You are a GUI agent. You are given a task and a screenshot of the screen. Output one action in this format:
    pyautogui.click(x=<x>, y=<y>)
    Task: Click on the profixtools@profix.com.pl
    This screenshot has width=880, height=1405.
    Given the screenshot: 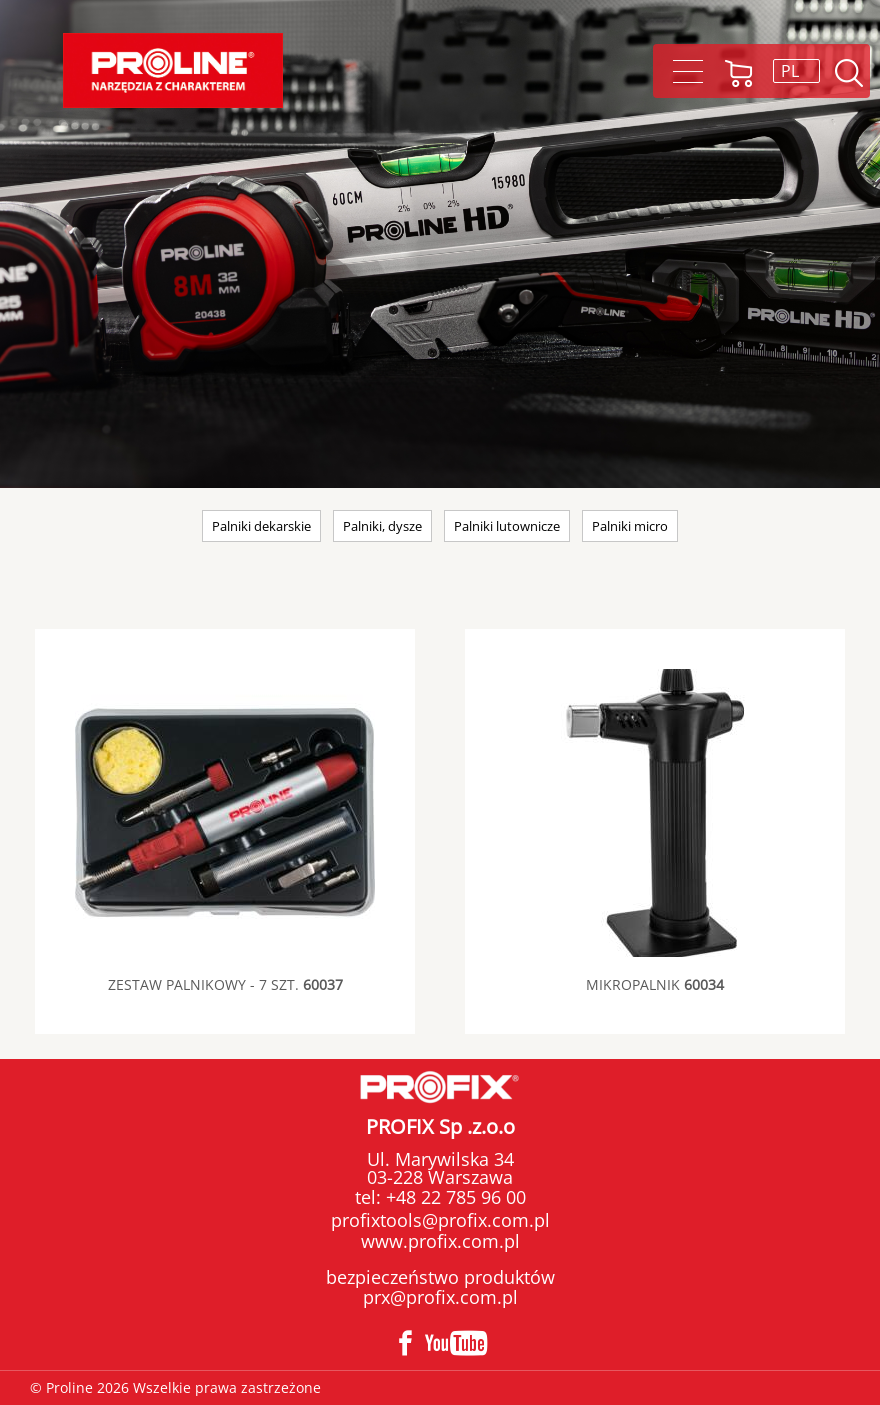 What is the action you would take?
    pyautogui.click(x=440, y=1220)
    